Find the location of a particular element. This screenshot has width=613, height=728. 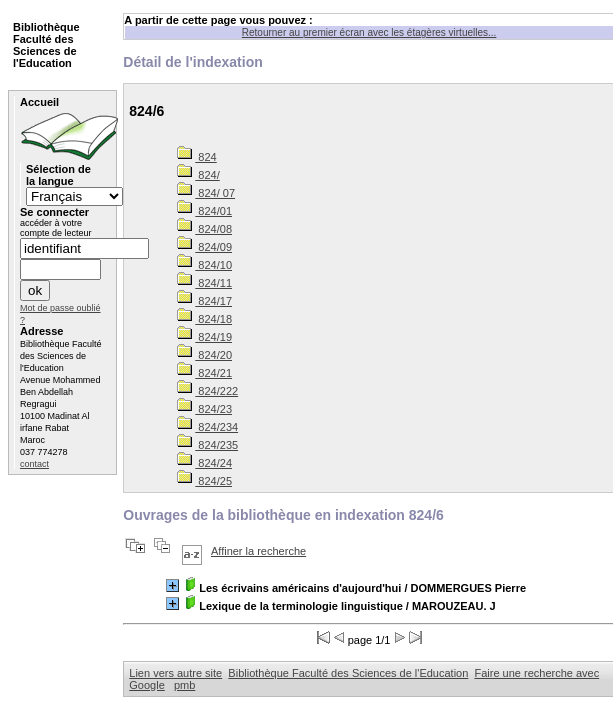

824/18 is located at coordinates (204, 319).